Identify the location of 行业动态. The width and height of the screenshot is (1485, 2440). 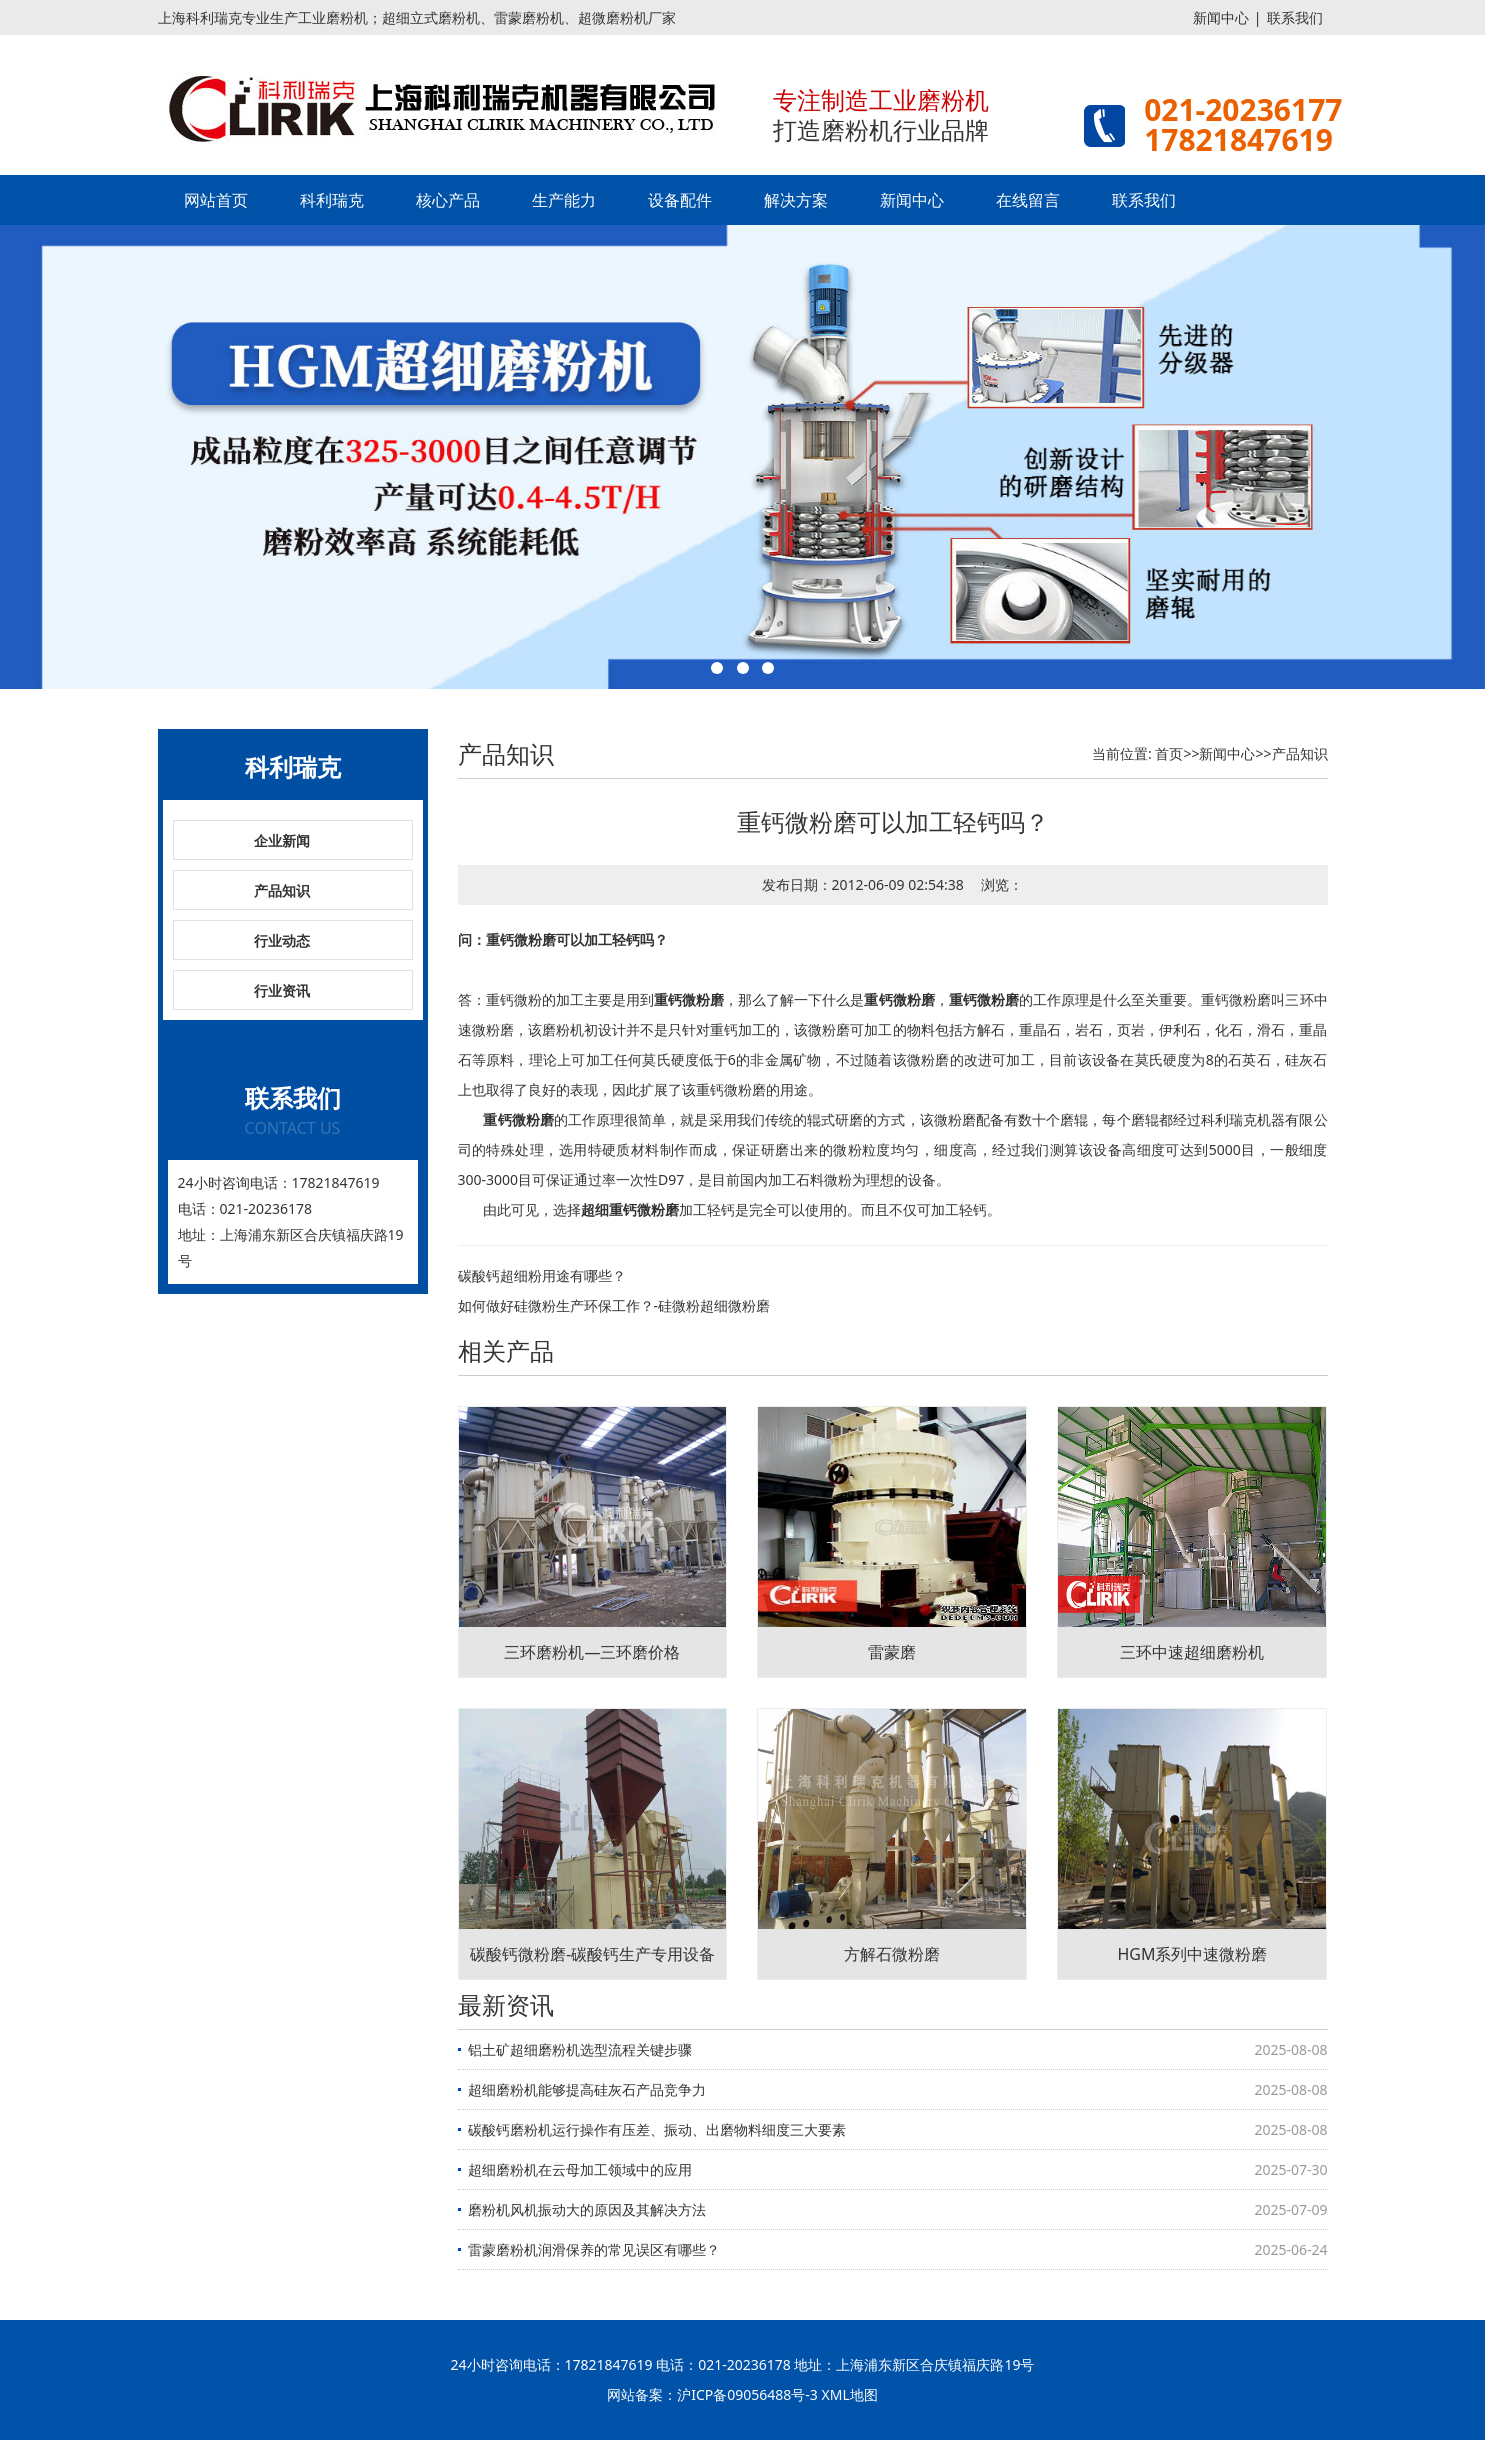
(282, 940).